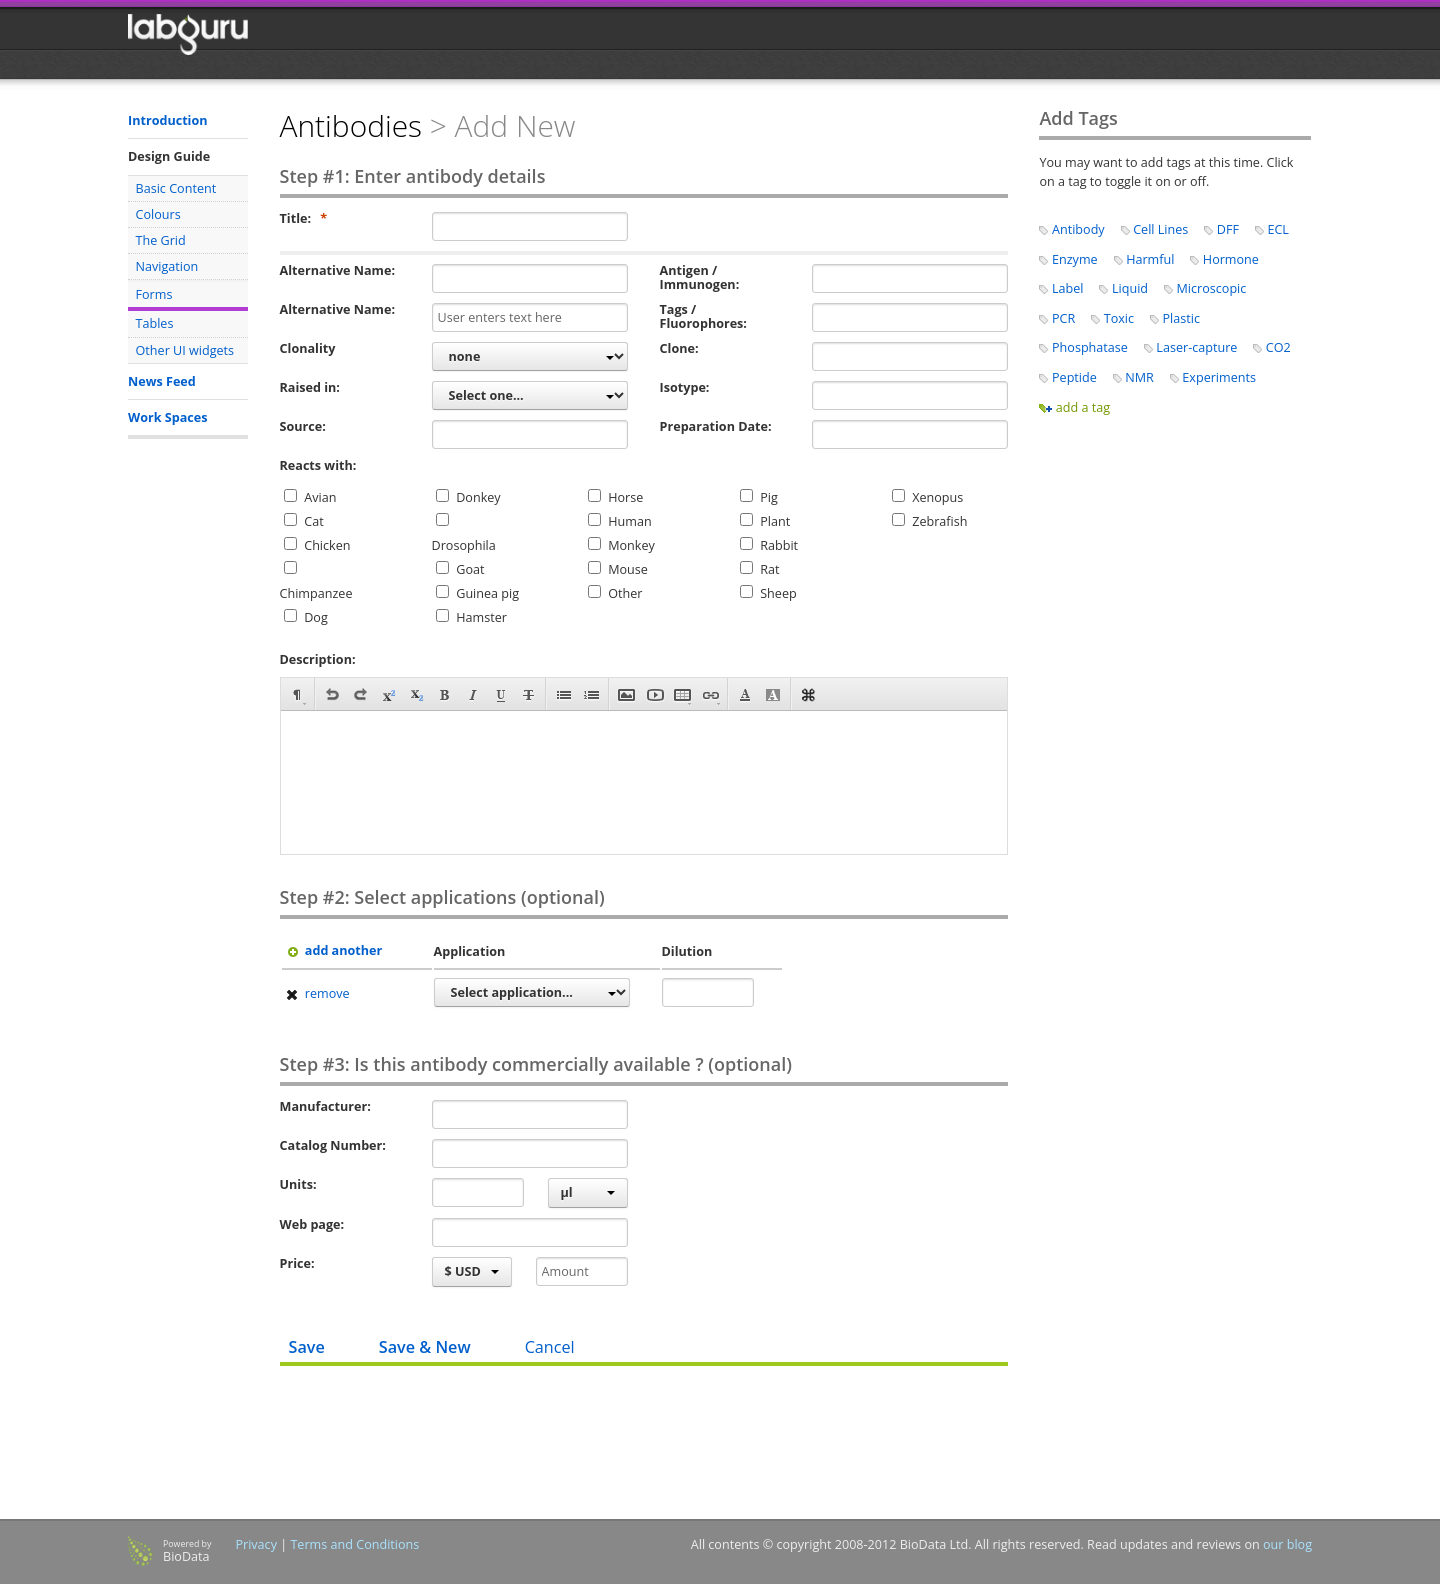  Describe the element at coordinates (304, 219) in the screenshot. I see `Title:` at that location.